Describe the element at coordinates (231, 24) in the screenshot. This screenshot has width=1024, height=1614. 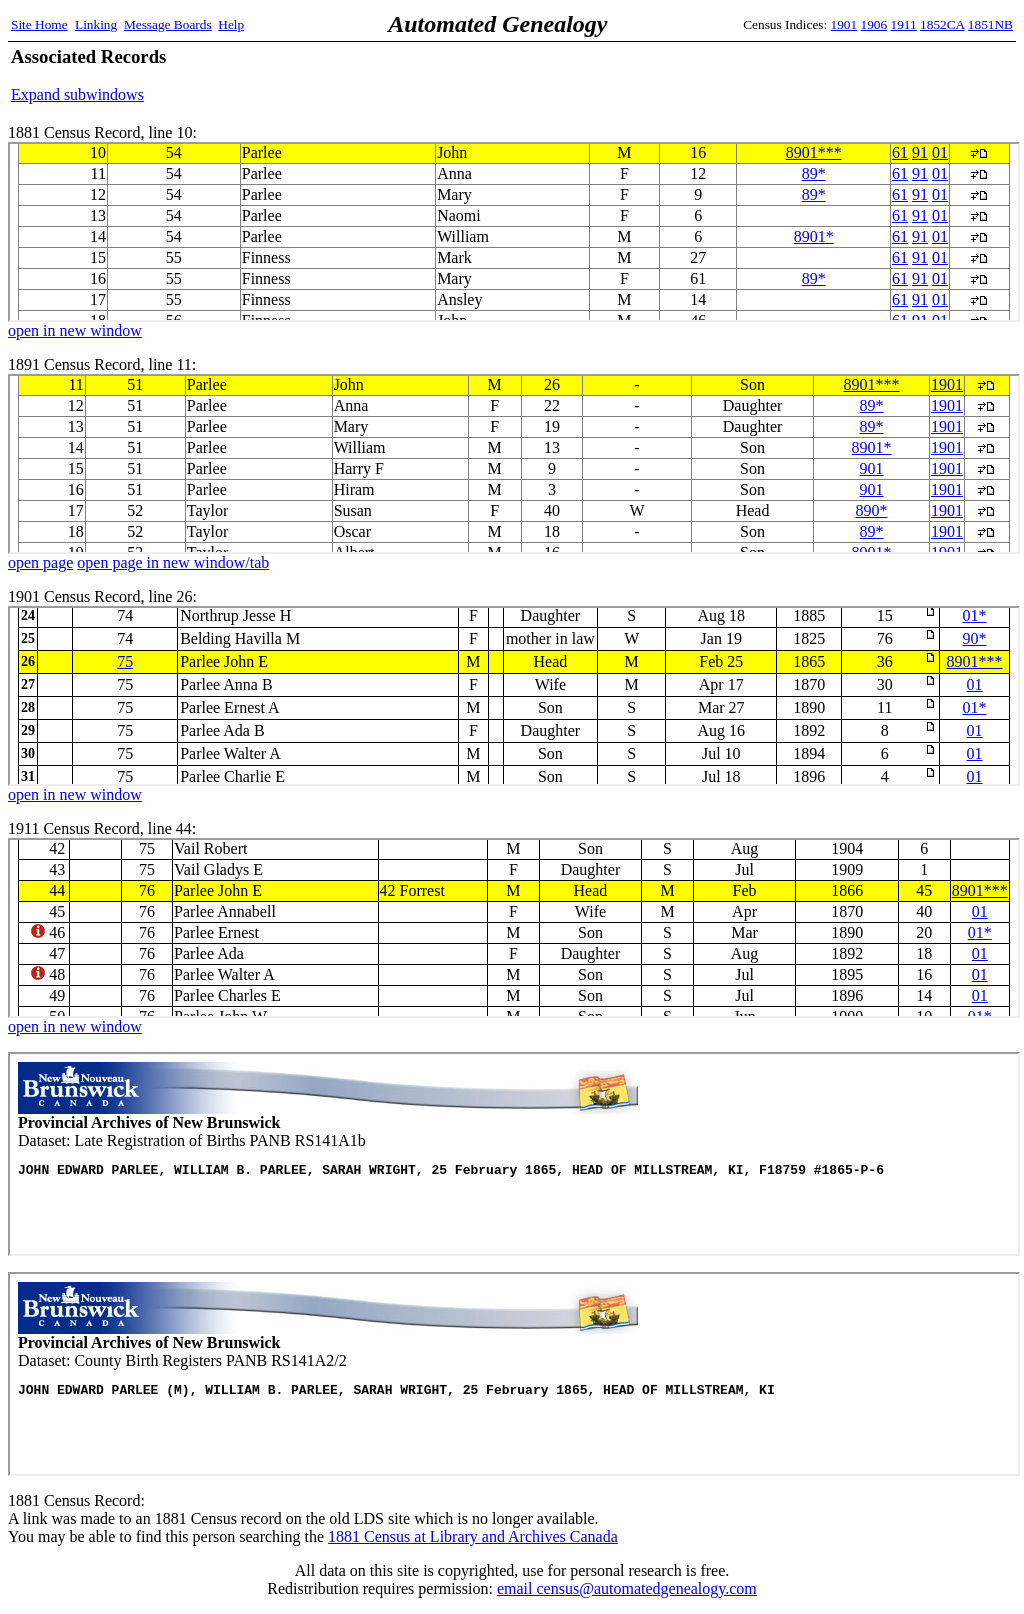
I see `Help` at that location.